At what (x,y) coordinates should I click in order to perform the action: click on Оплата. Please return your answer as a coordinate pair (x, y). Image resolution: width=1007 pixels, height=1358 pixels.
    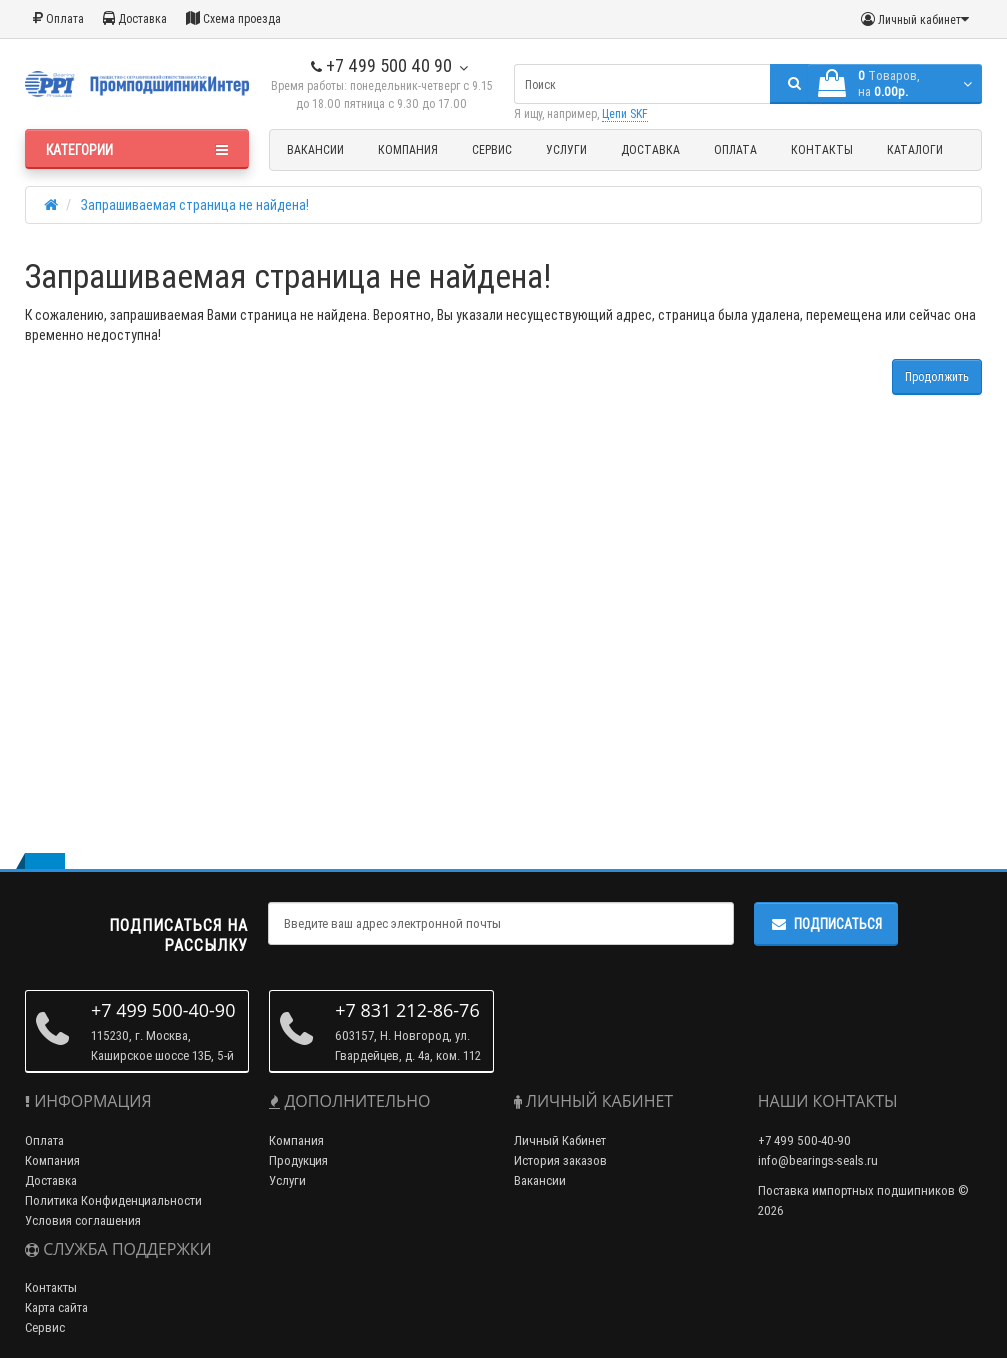
    Looking at the image, I should click on (58, 18).